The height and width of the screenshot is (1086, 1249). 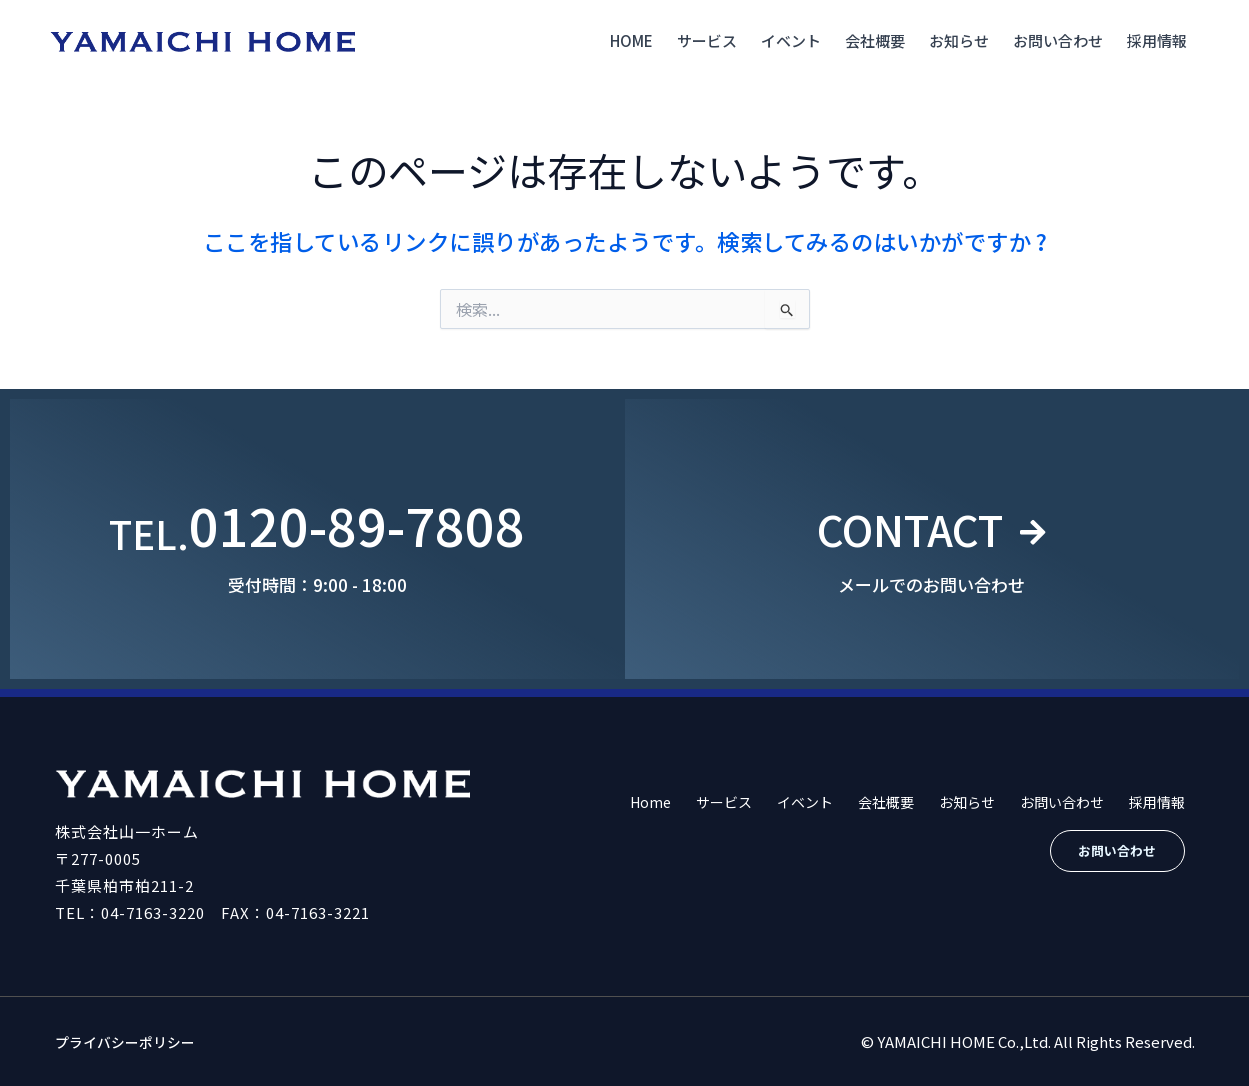 I want to click on お知らせ, so click(x=959, y=40).